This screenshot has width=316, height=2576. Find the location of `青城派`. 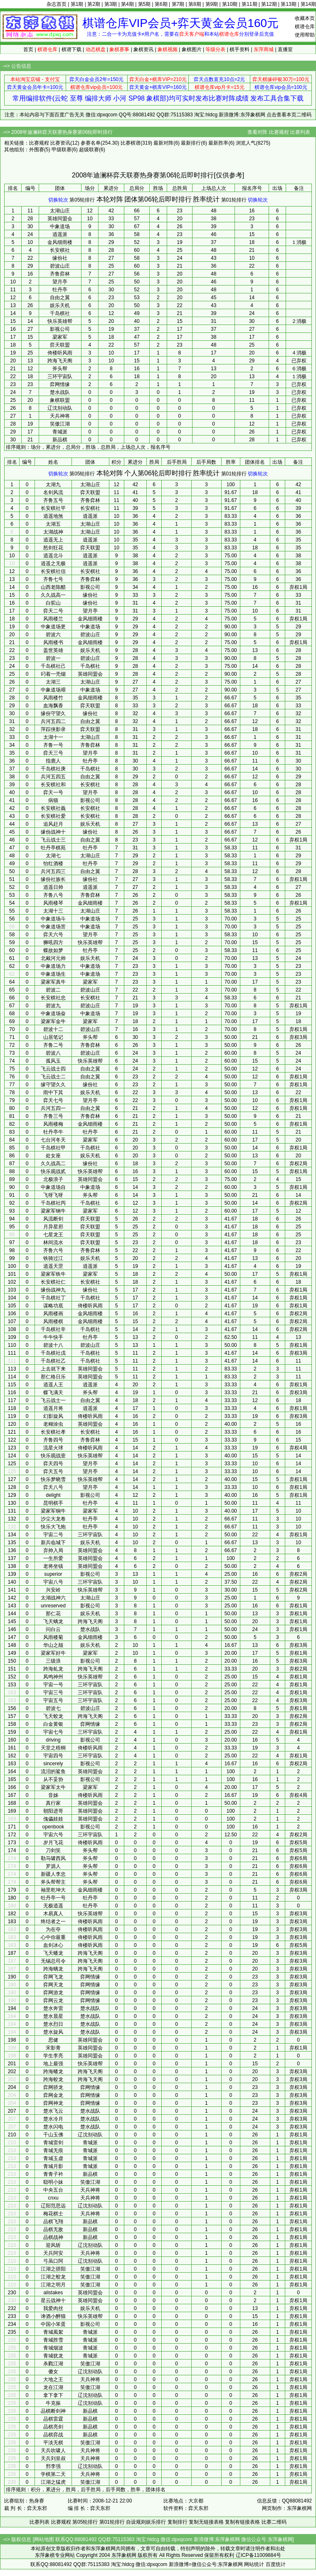

青城派 is located at coordinates (59, 432).